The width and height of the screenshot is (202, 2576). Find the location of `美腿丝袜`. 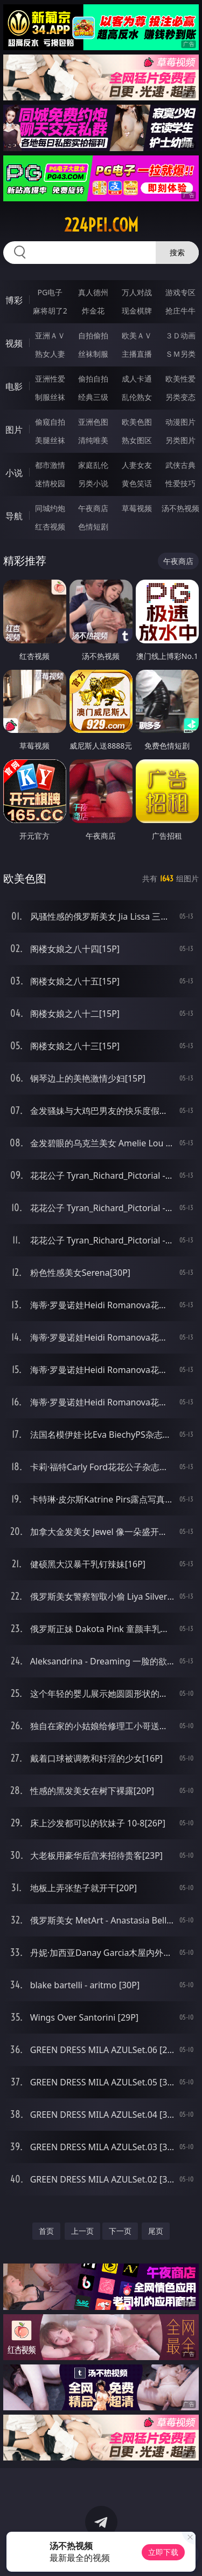

美腿丝袜 is located at coordinates (50, 440).